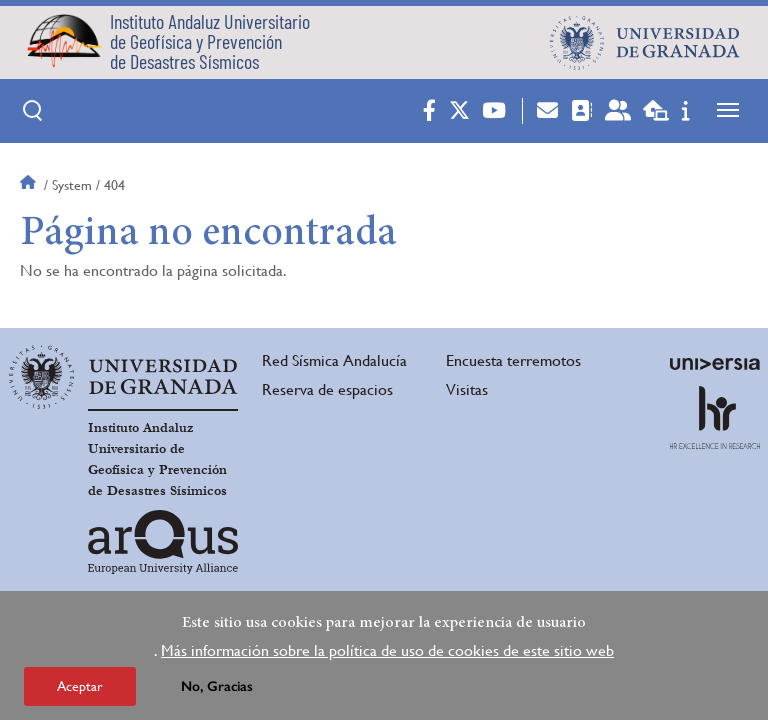  Describe the element at coordinates (467, 389) in the screenshot. I see `Visitas` at that location.